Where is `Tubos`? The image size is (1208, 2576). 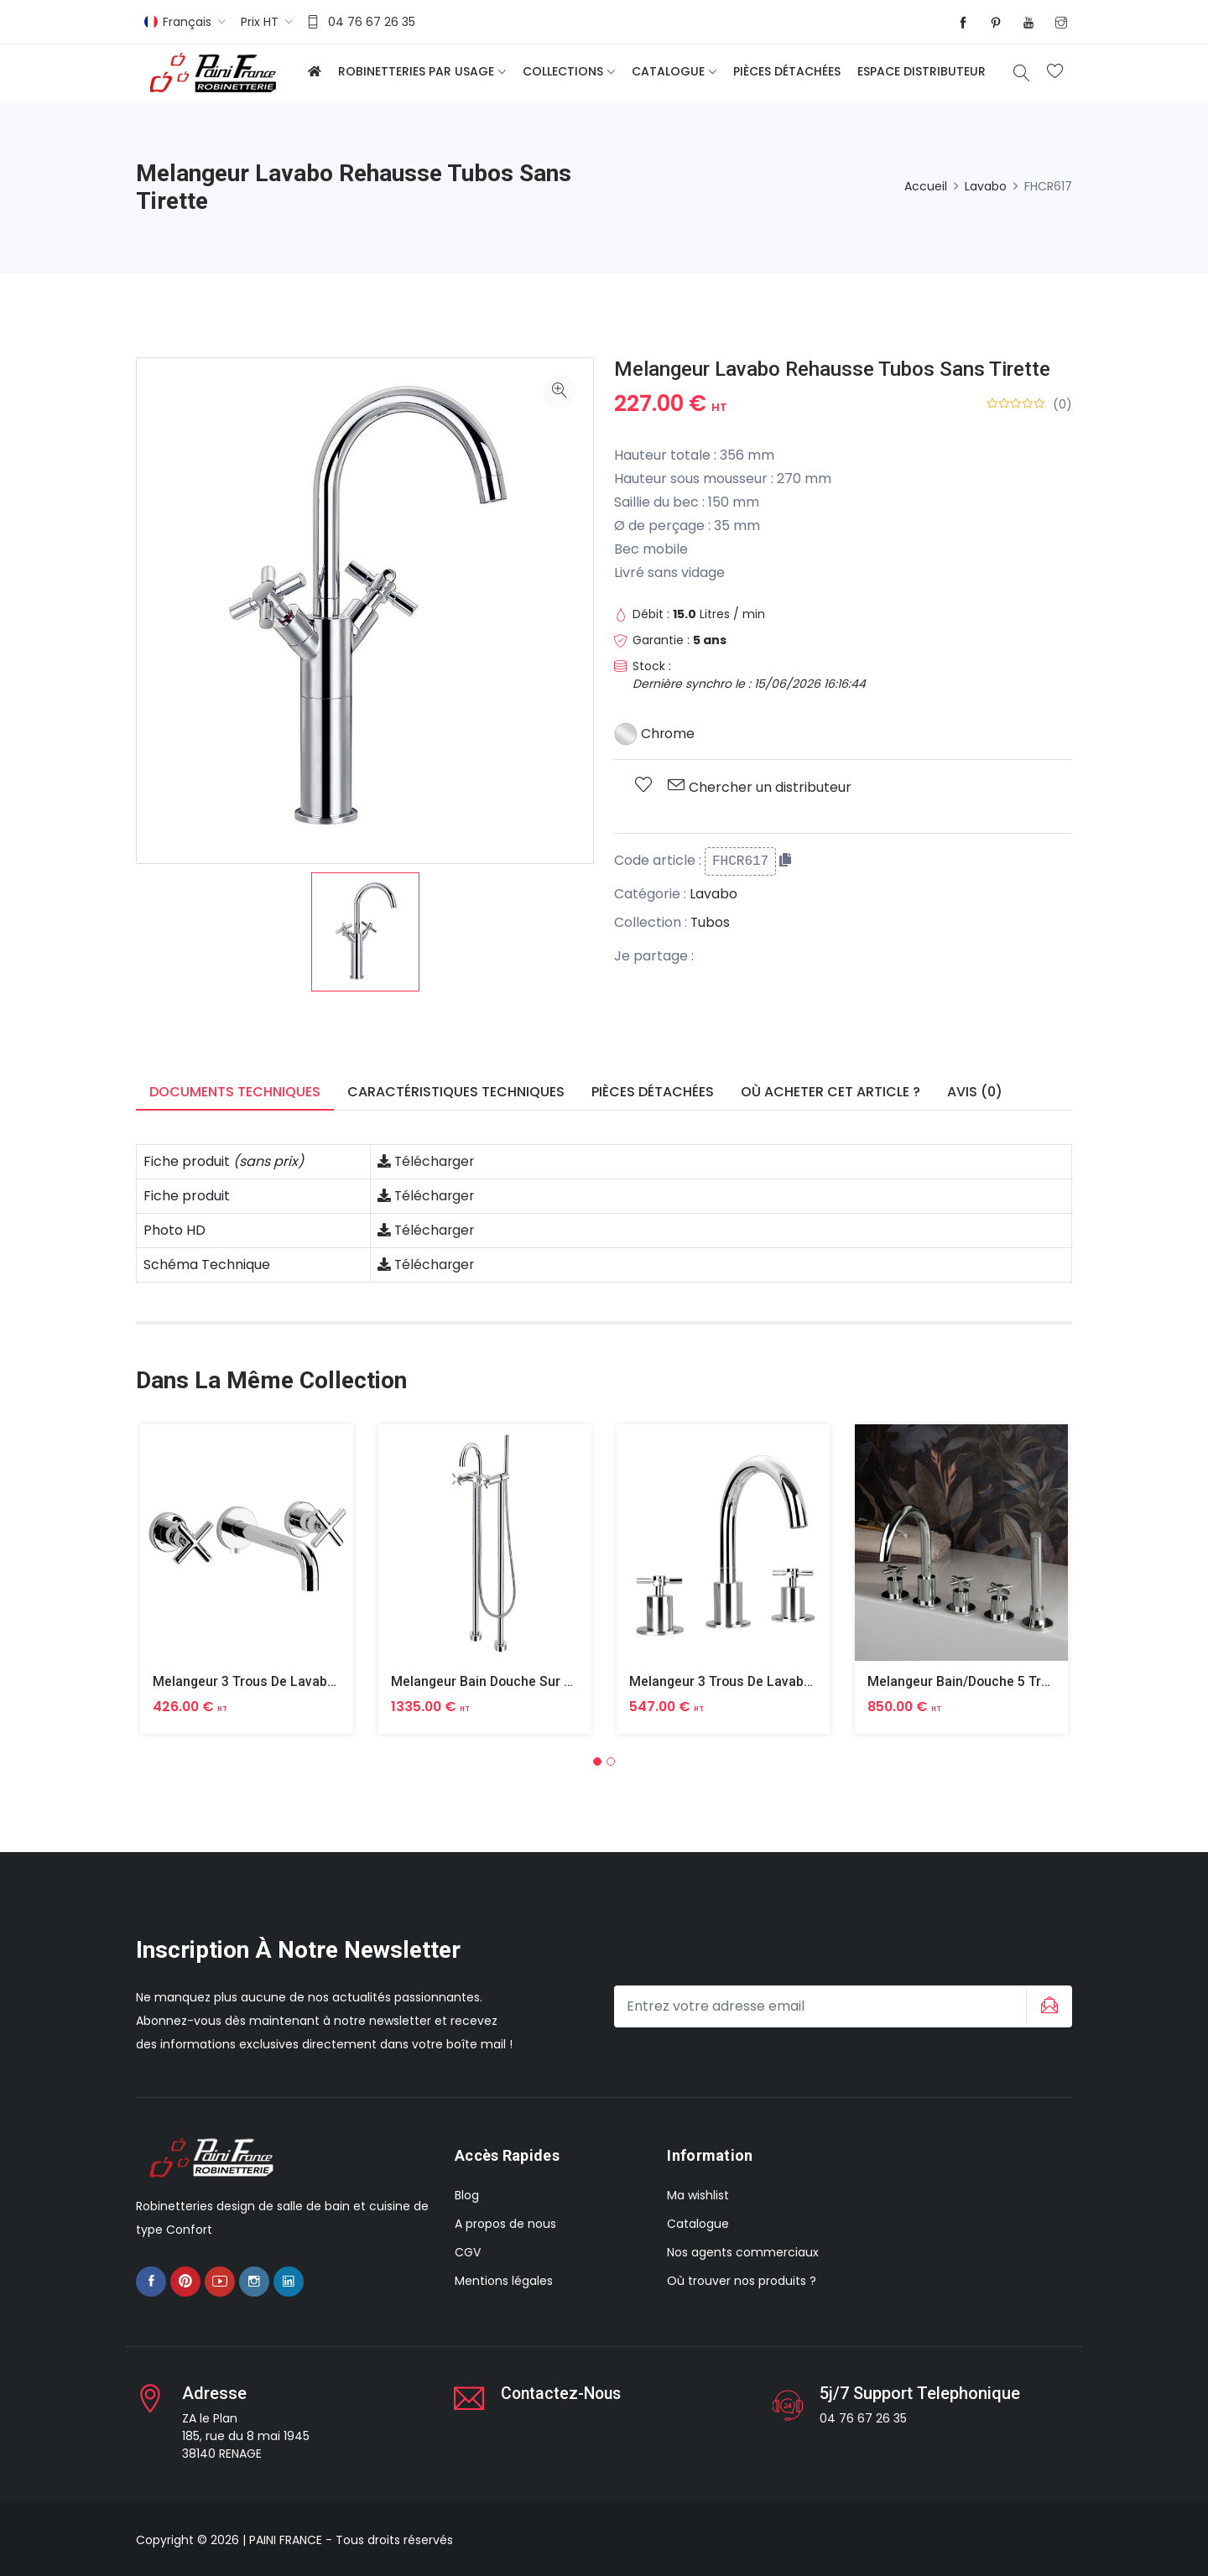 Tubos is located at coordinates (710, 922).